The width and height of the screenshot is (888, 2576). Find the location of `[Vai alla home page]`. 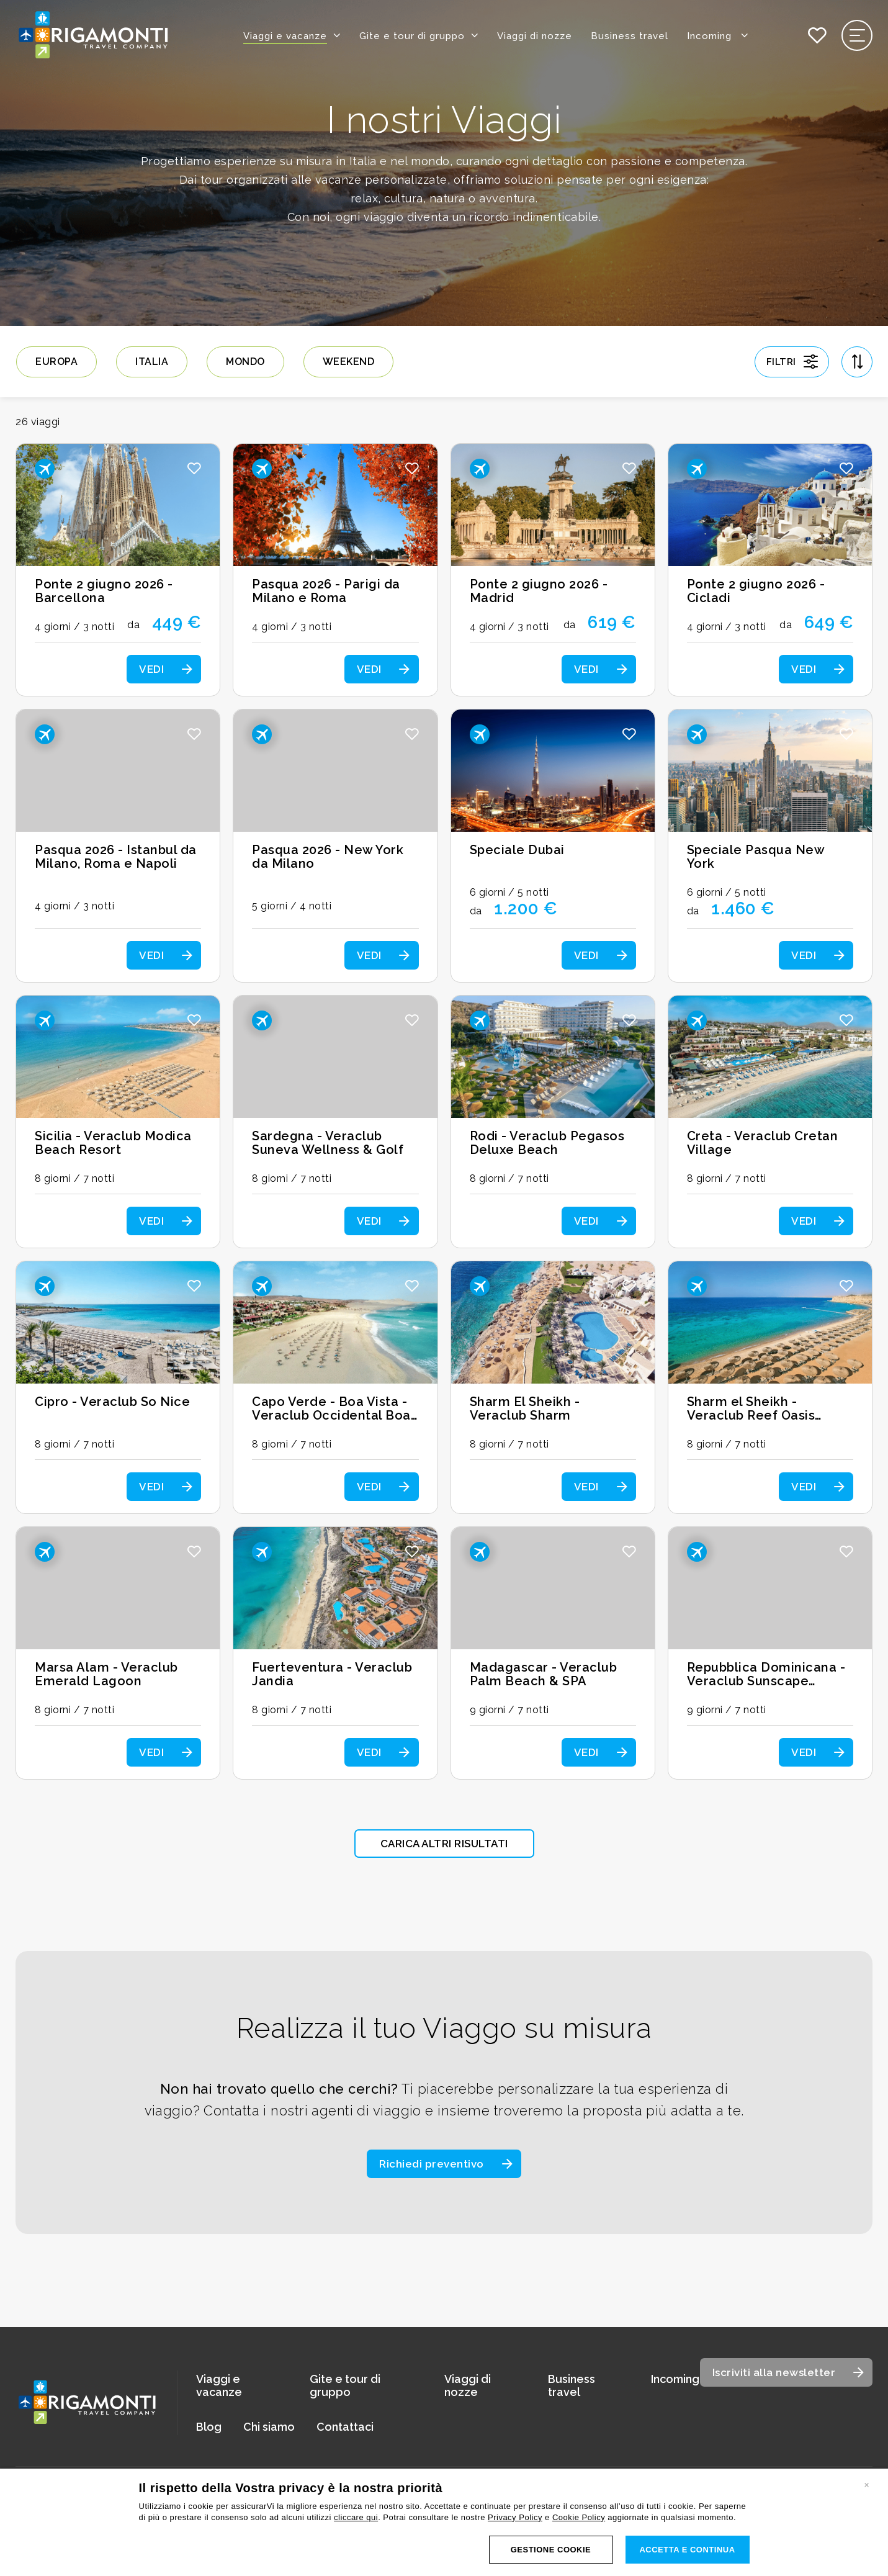

[Vai alla home page] is located at coordinates (93, 35).